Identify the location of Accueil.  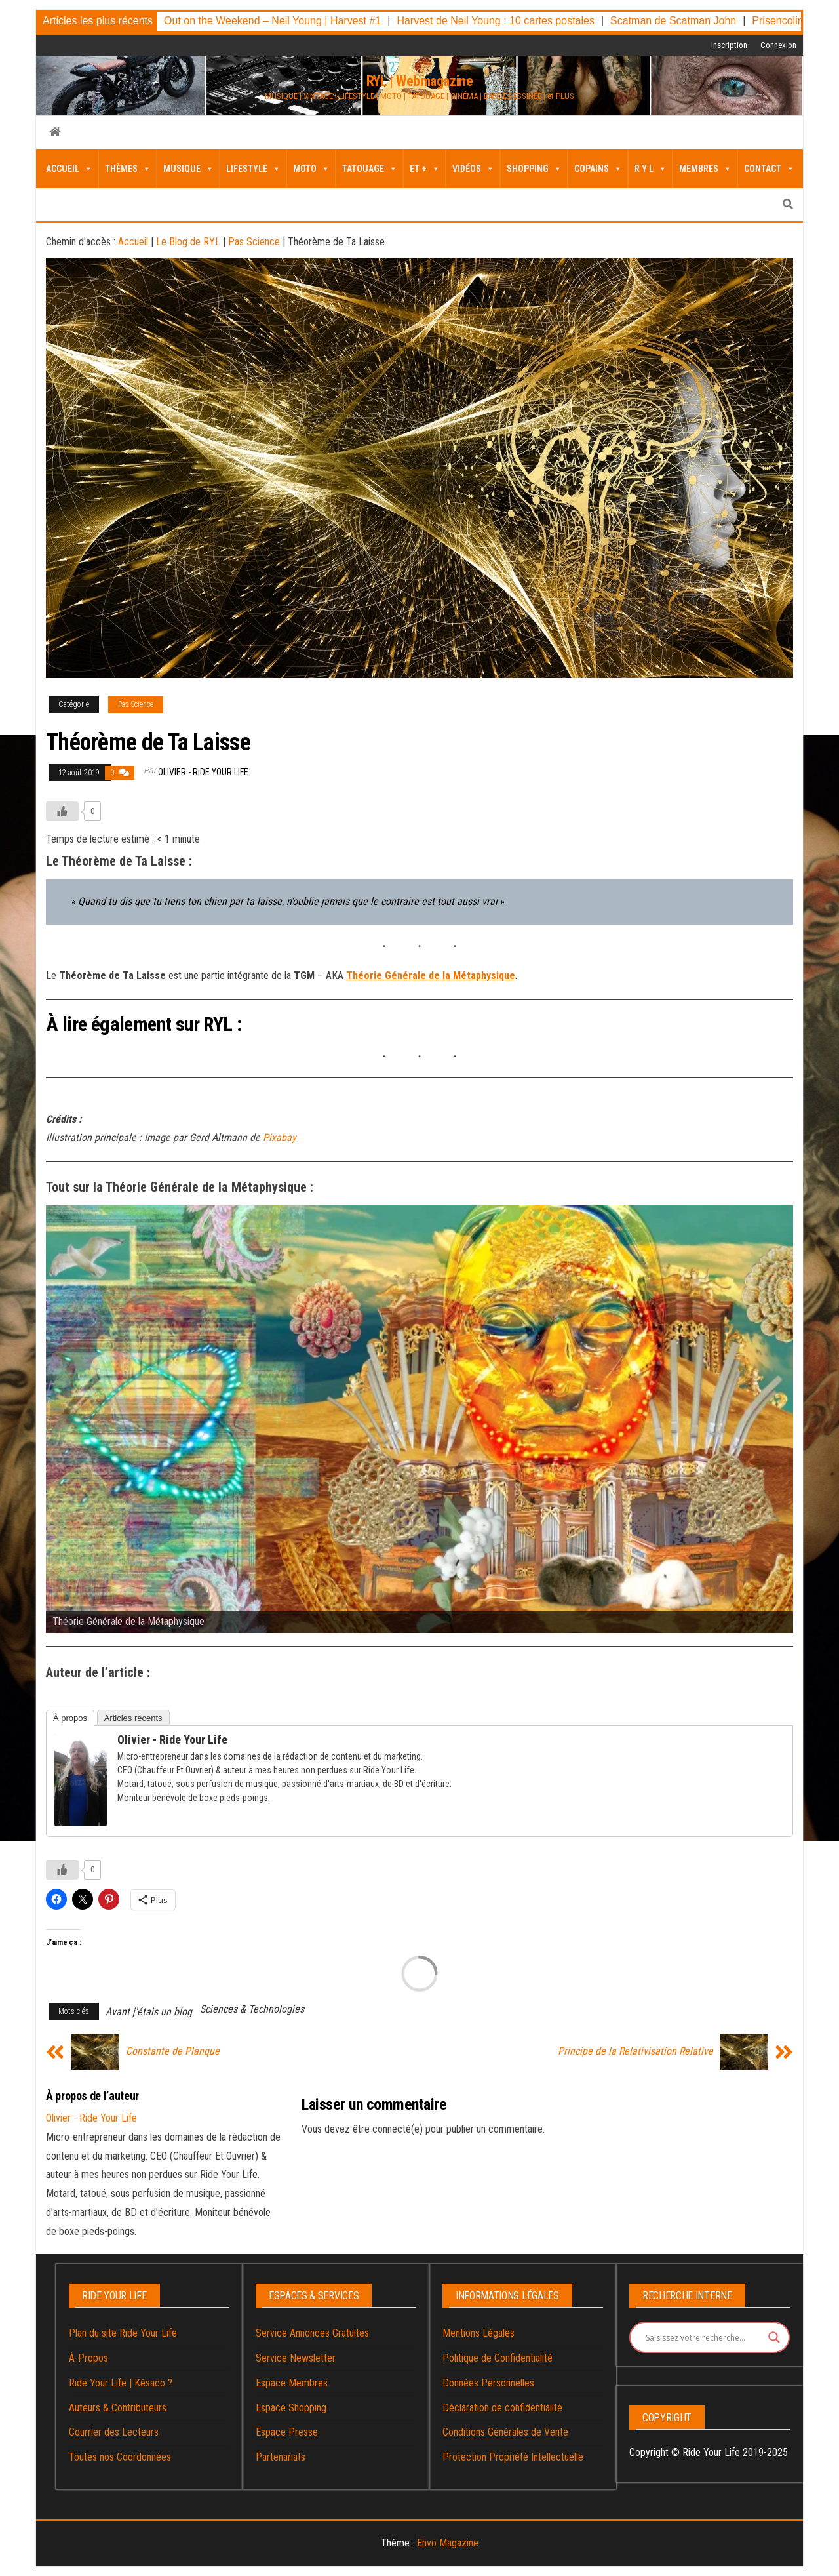
(69, 168).